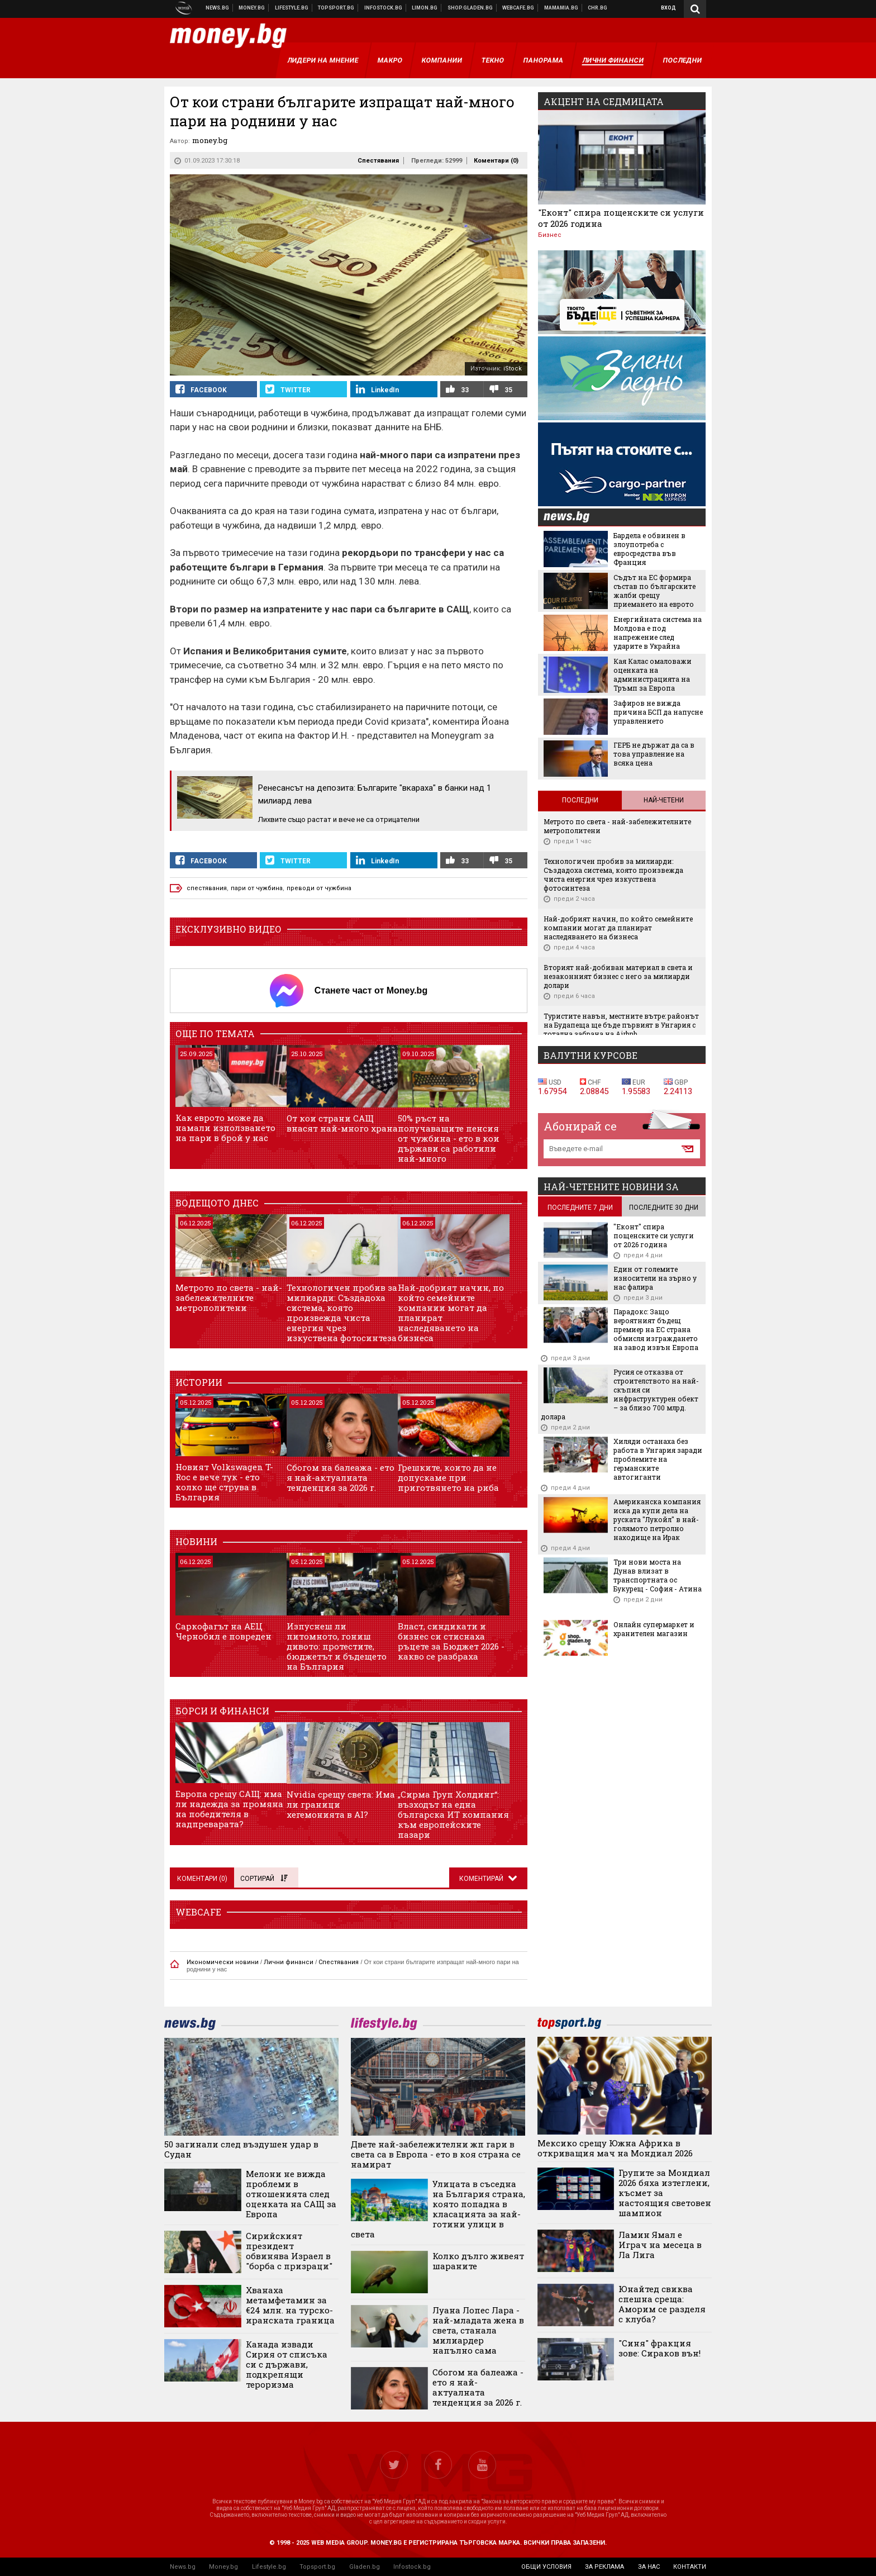 Image resolution: width=876 pixels, height=2576 pixels. What do you see at coordinates (453, 1814) in the screenshot?
I see `„Сирма Груп Холдинг“: възходът на една българска ИТ компания към европейските пазари` at bounding box center [453, 1814].